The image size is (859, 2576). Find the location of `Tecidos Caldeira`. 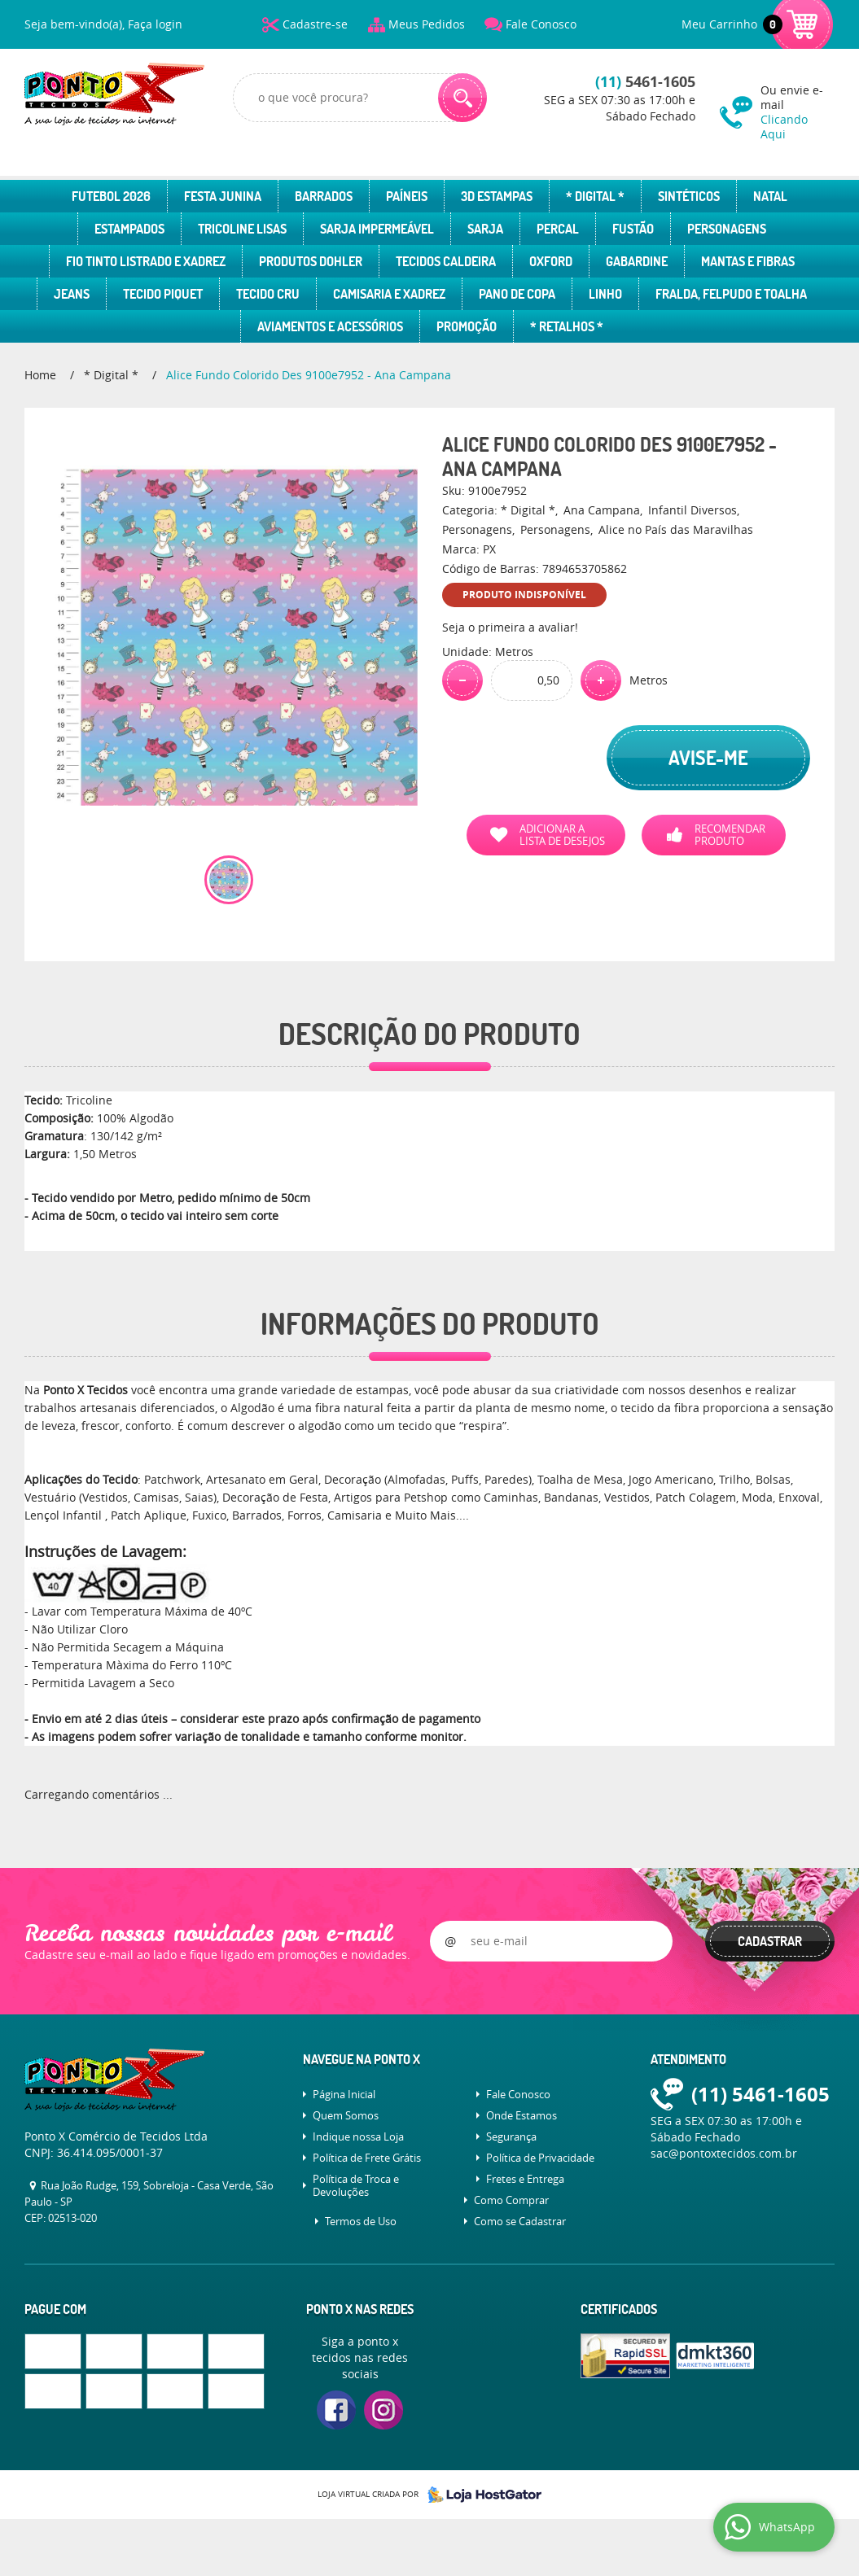

Tecidos Caldeira is located at coordinates (446, 261).